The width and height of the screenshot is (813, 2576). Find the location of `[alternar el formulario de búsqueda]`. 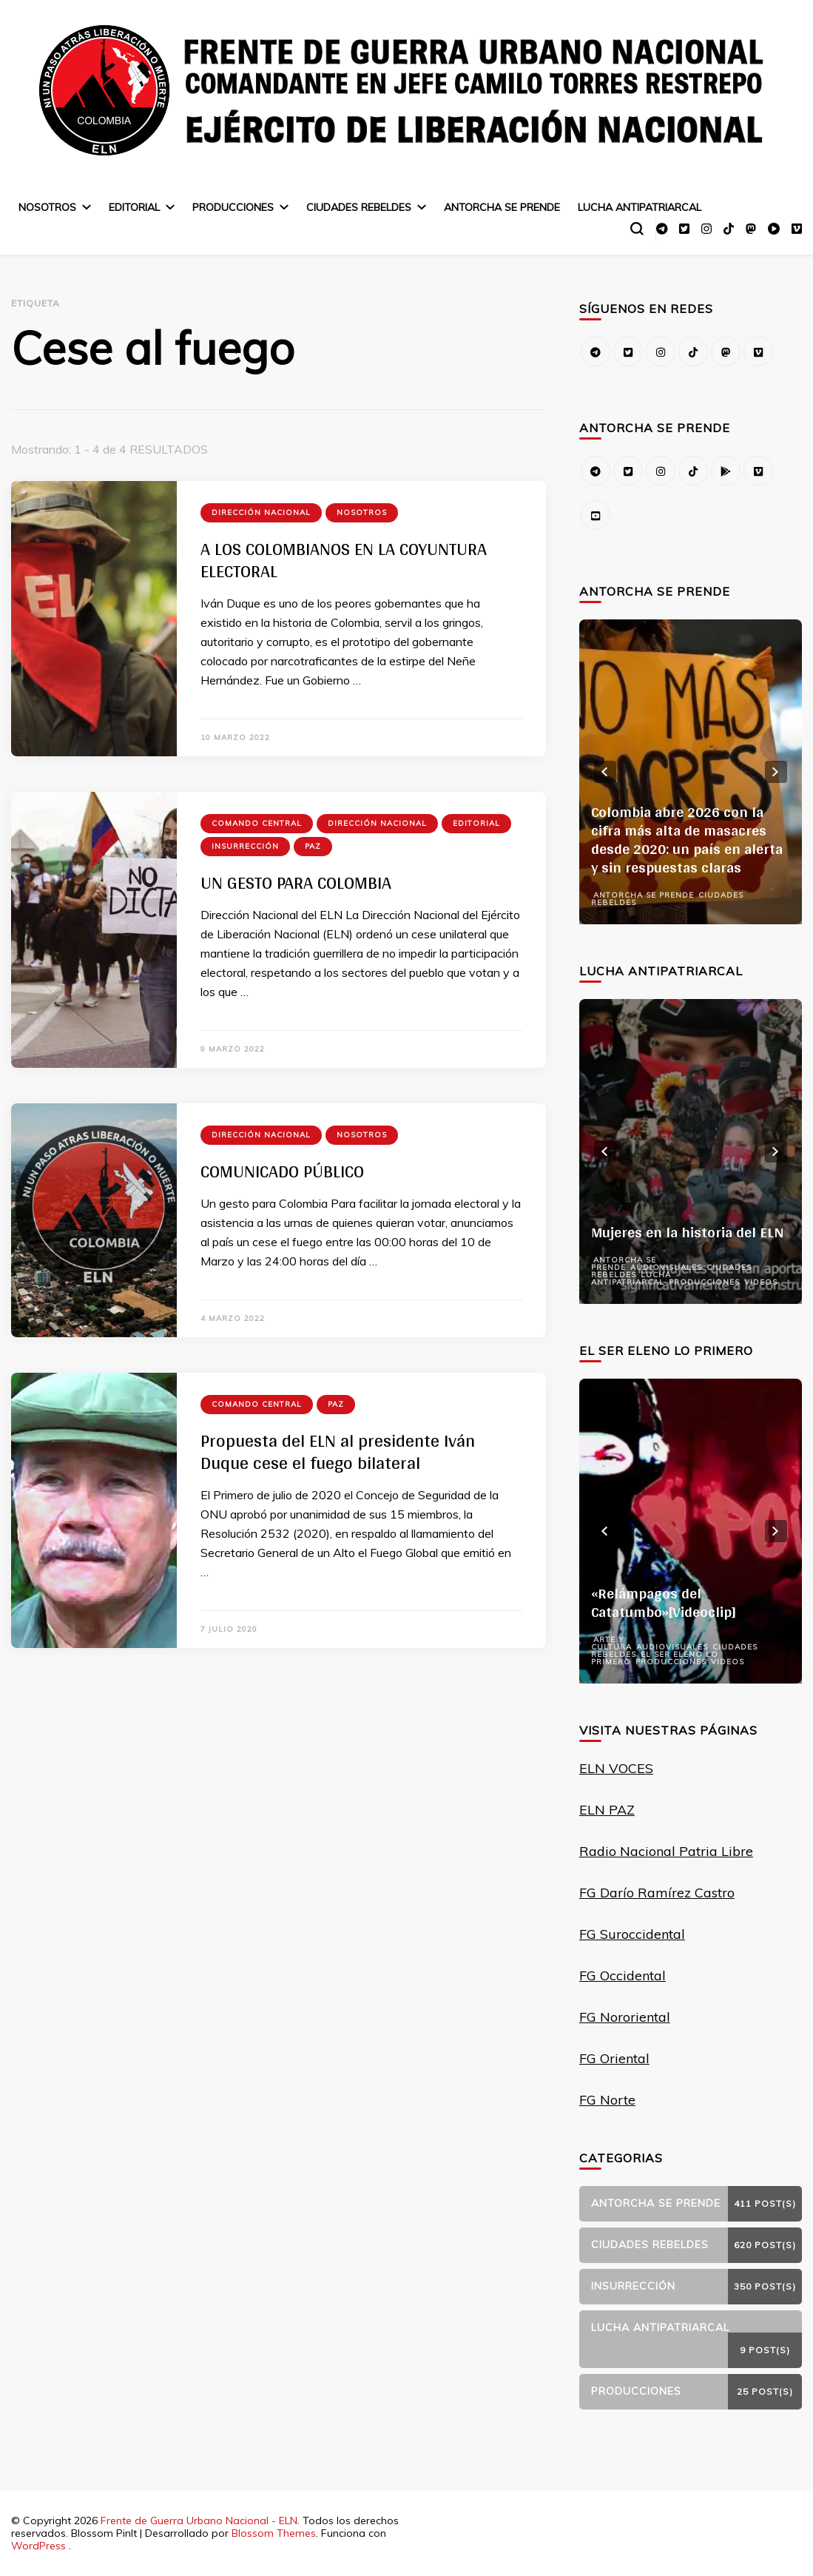

[alternar el formulario de búsqueda] is located at coordinates (637, 228).